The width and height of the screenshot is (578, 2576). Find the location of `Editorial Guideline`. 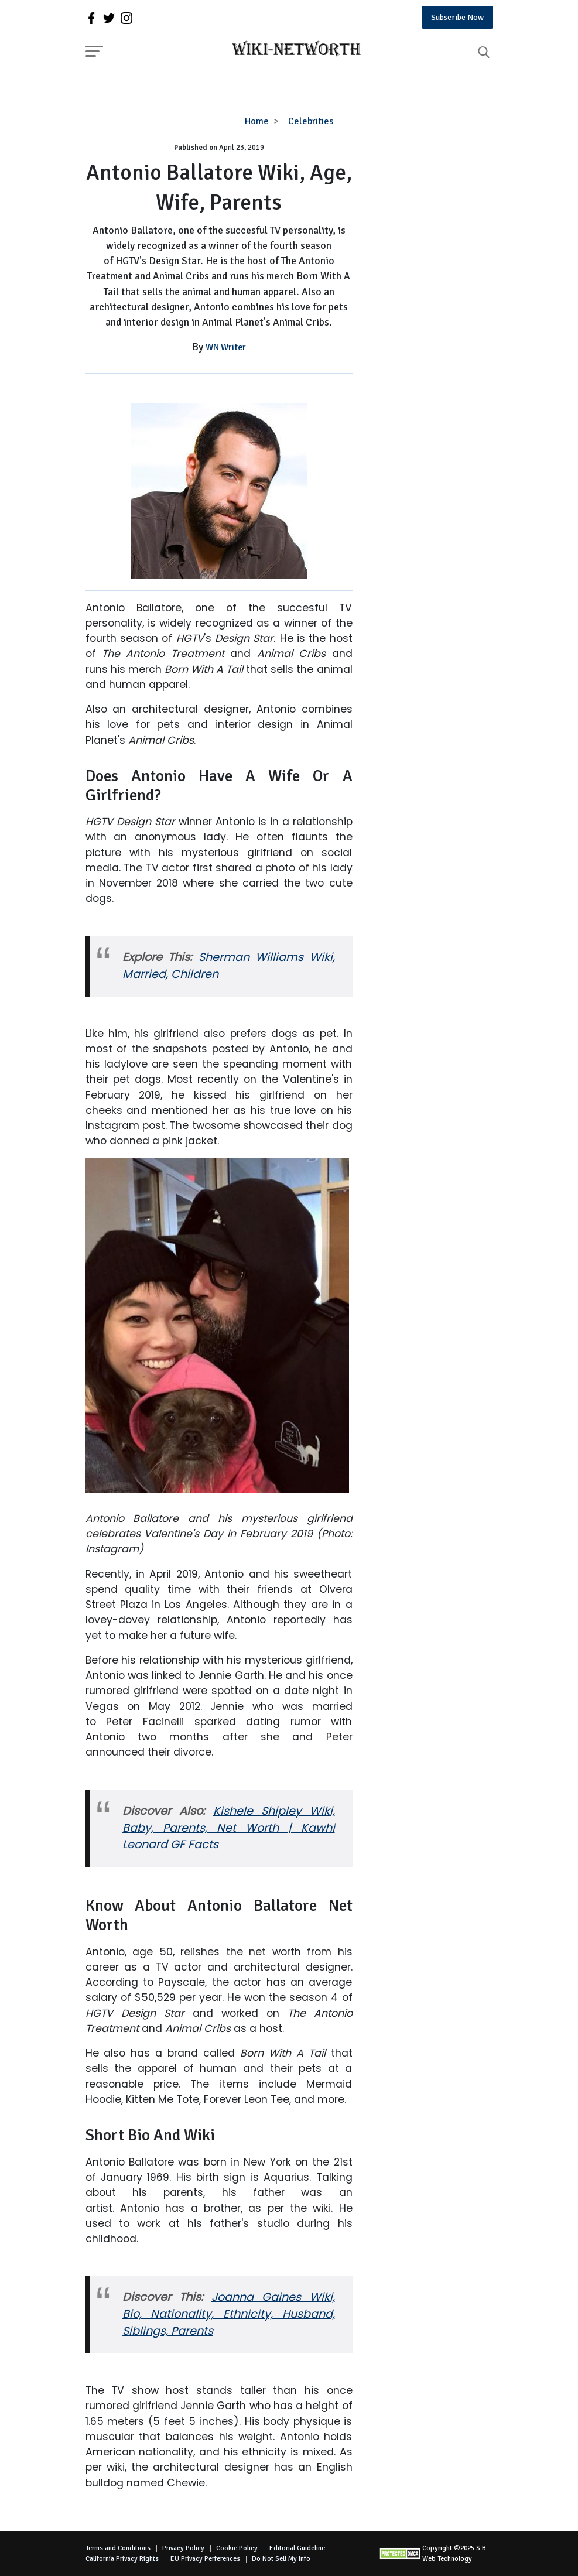

Editorial Guideline is located at coordinates (297, 2548).